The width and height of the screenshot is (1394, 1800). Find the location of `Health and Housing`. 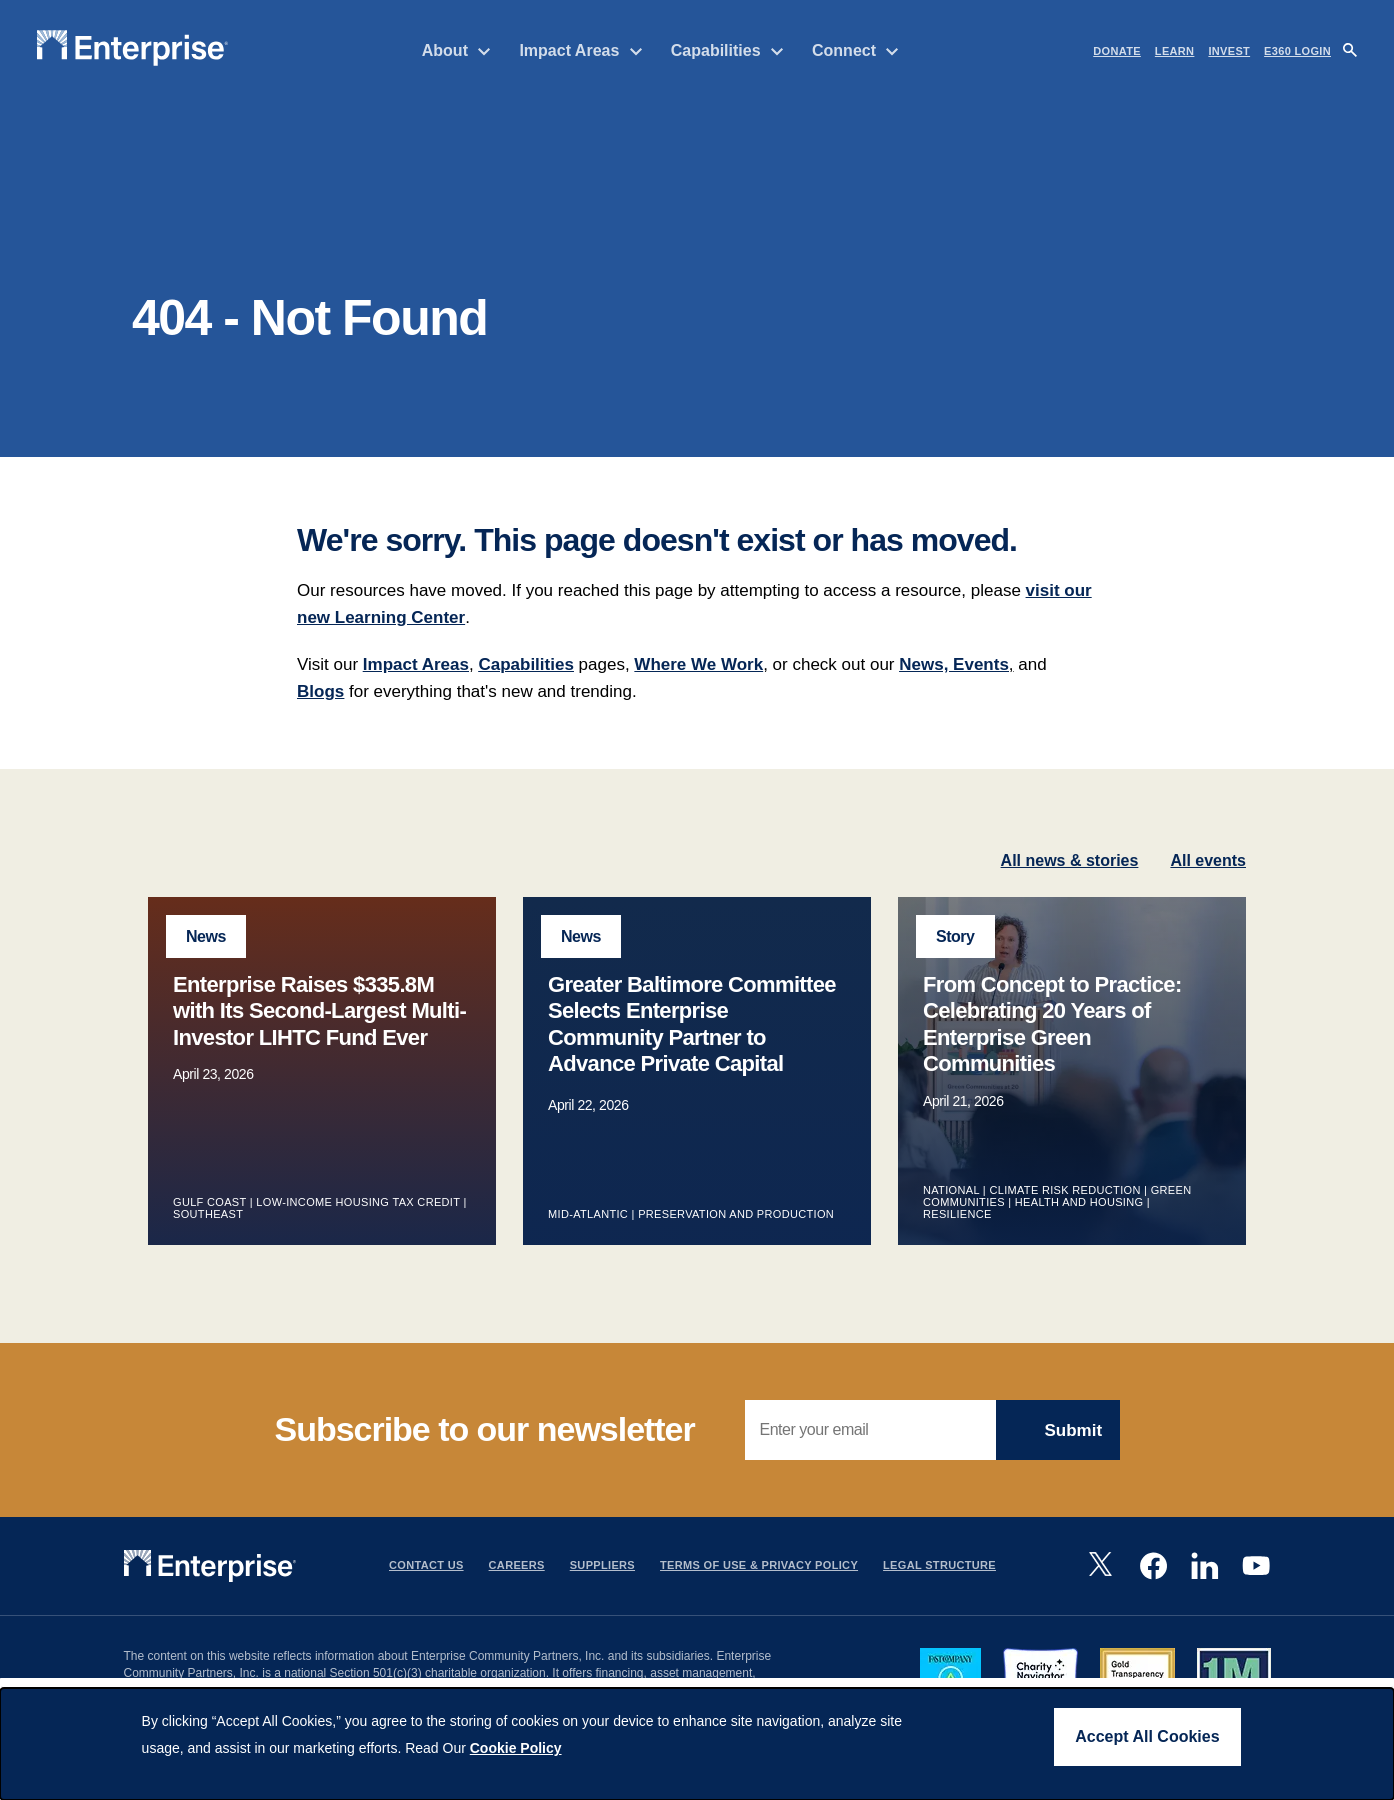

Health and Housing is located at coordinates (1079, 1225).